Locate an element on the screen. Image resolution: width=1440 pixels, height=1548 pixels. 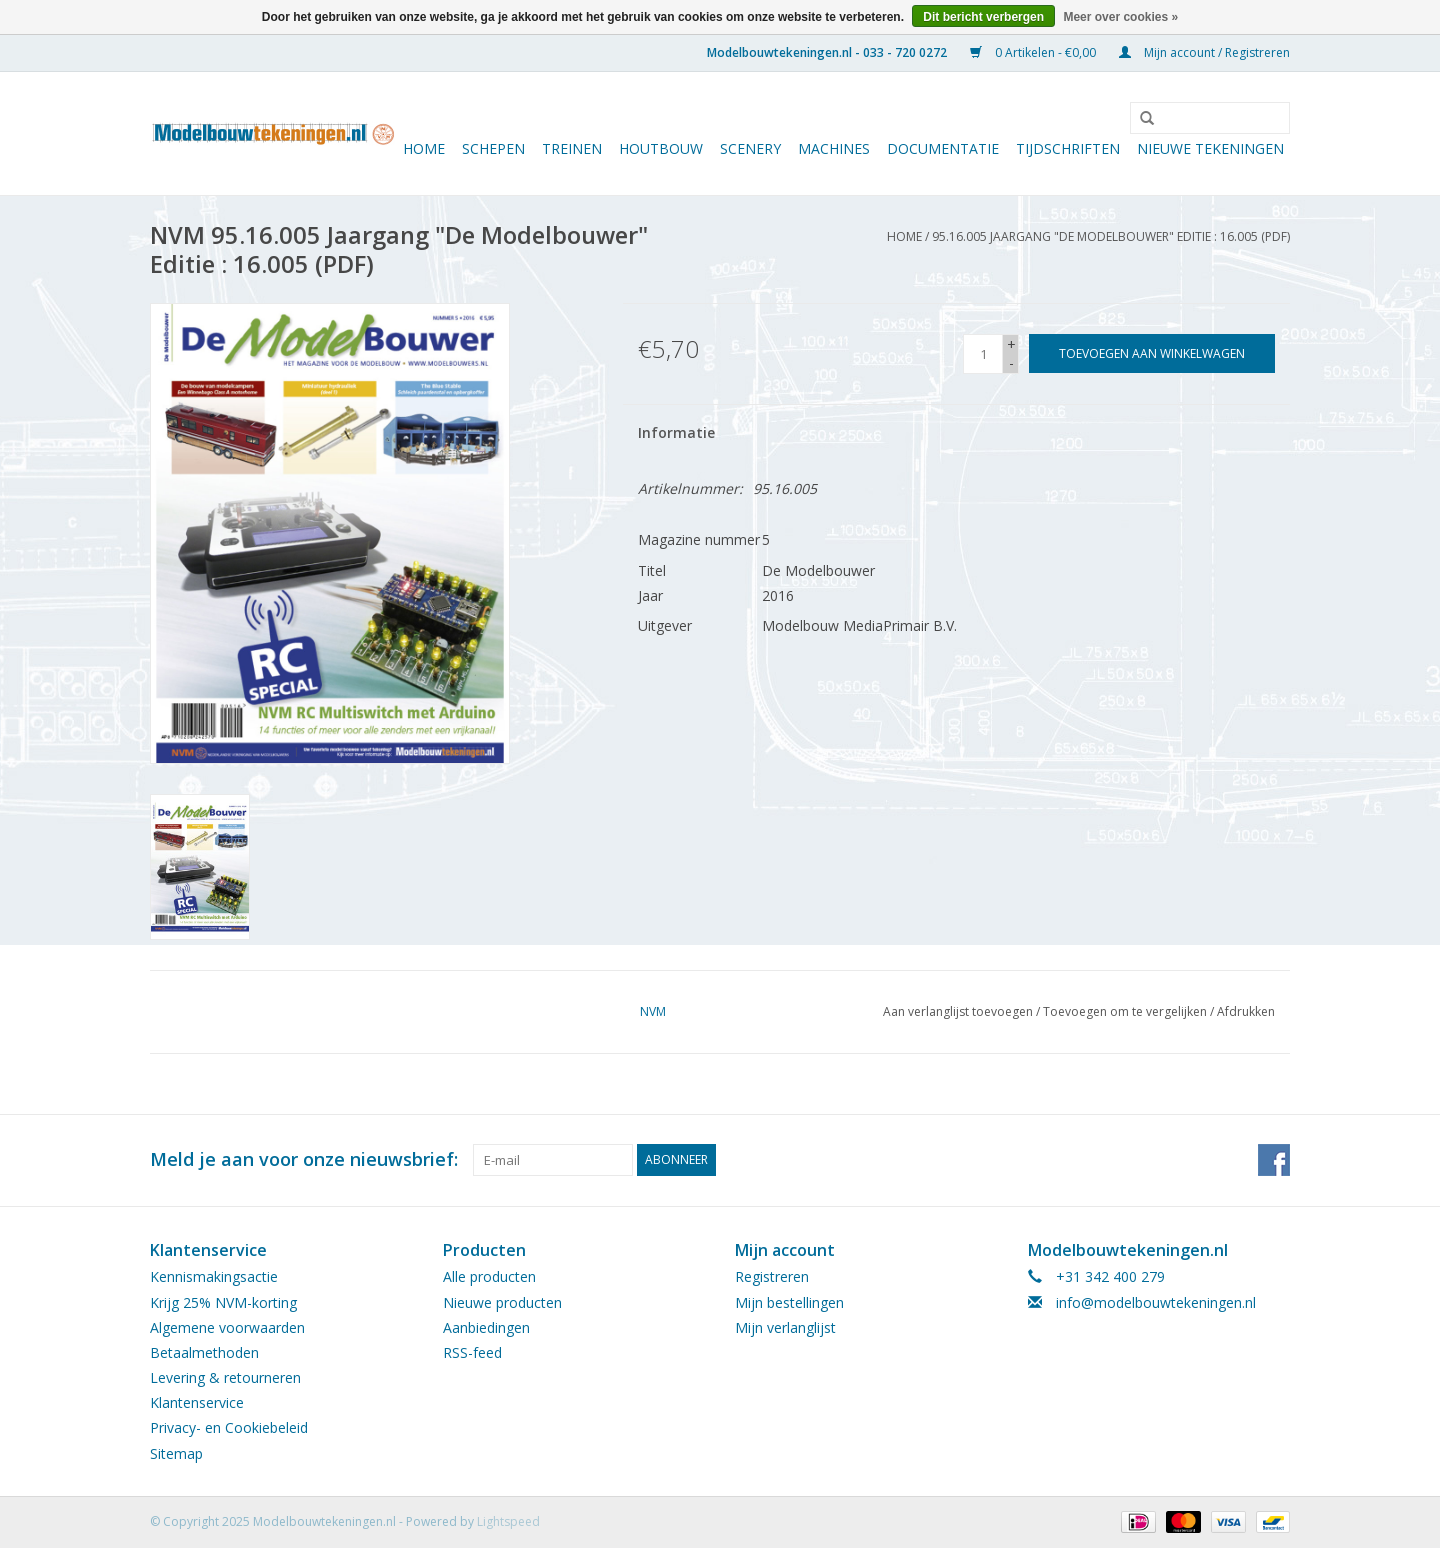
Toevoegen om te vergelijken is located at coordinates (1126, 1011).